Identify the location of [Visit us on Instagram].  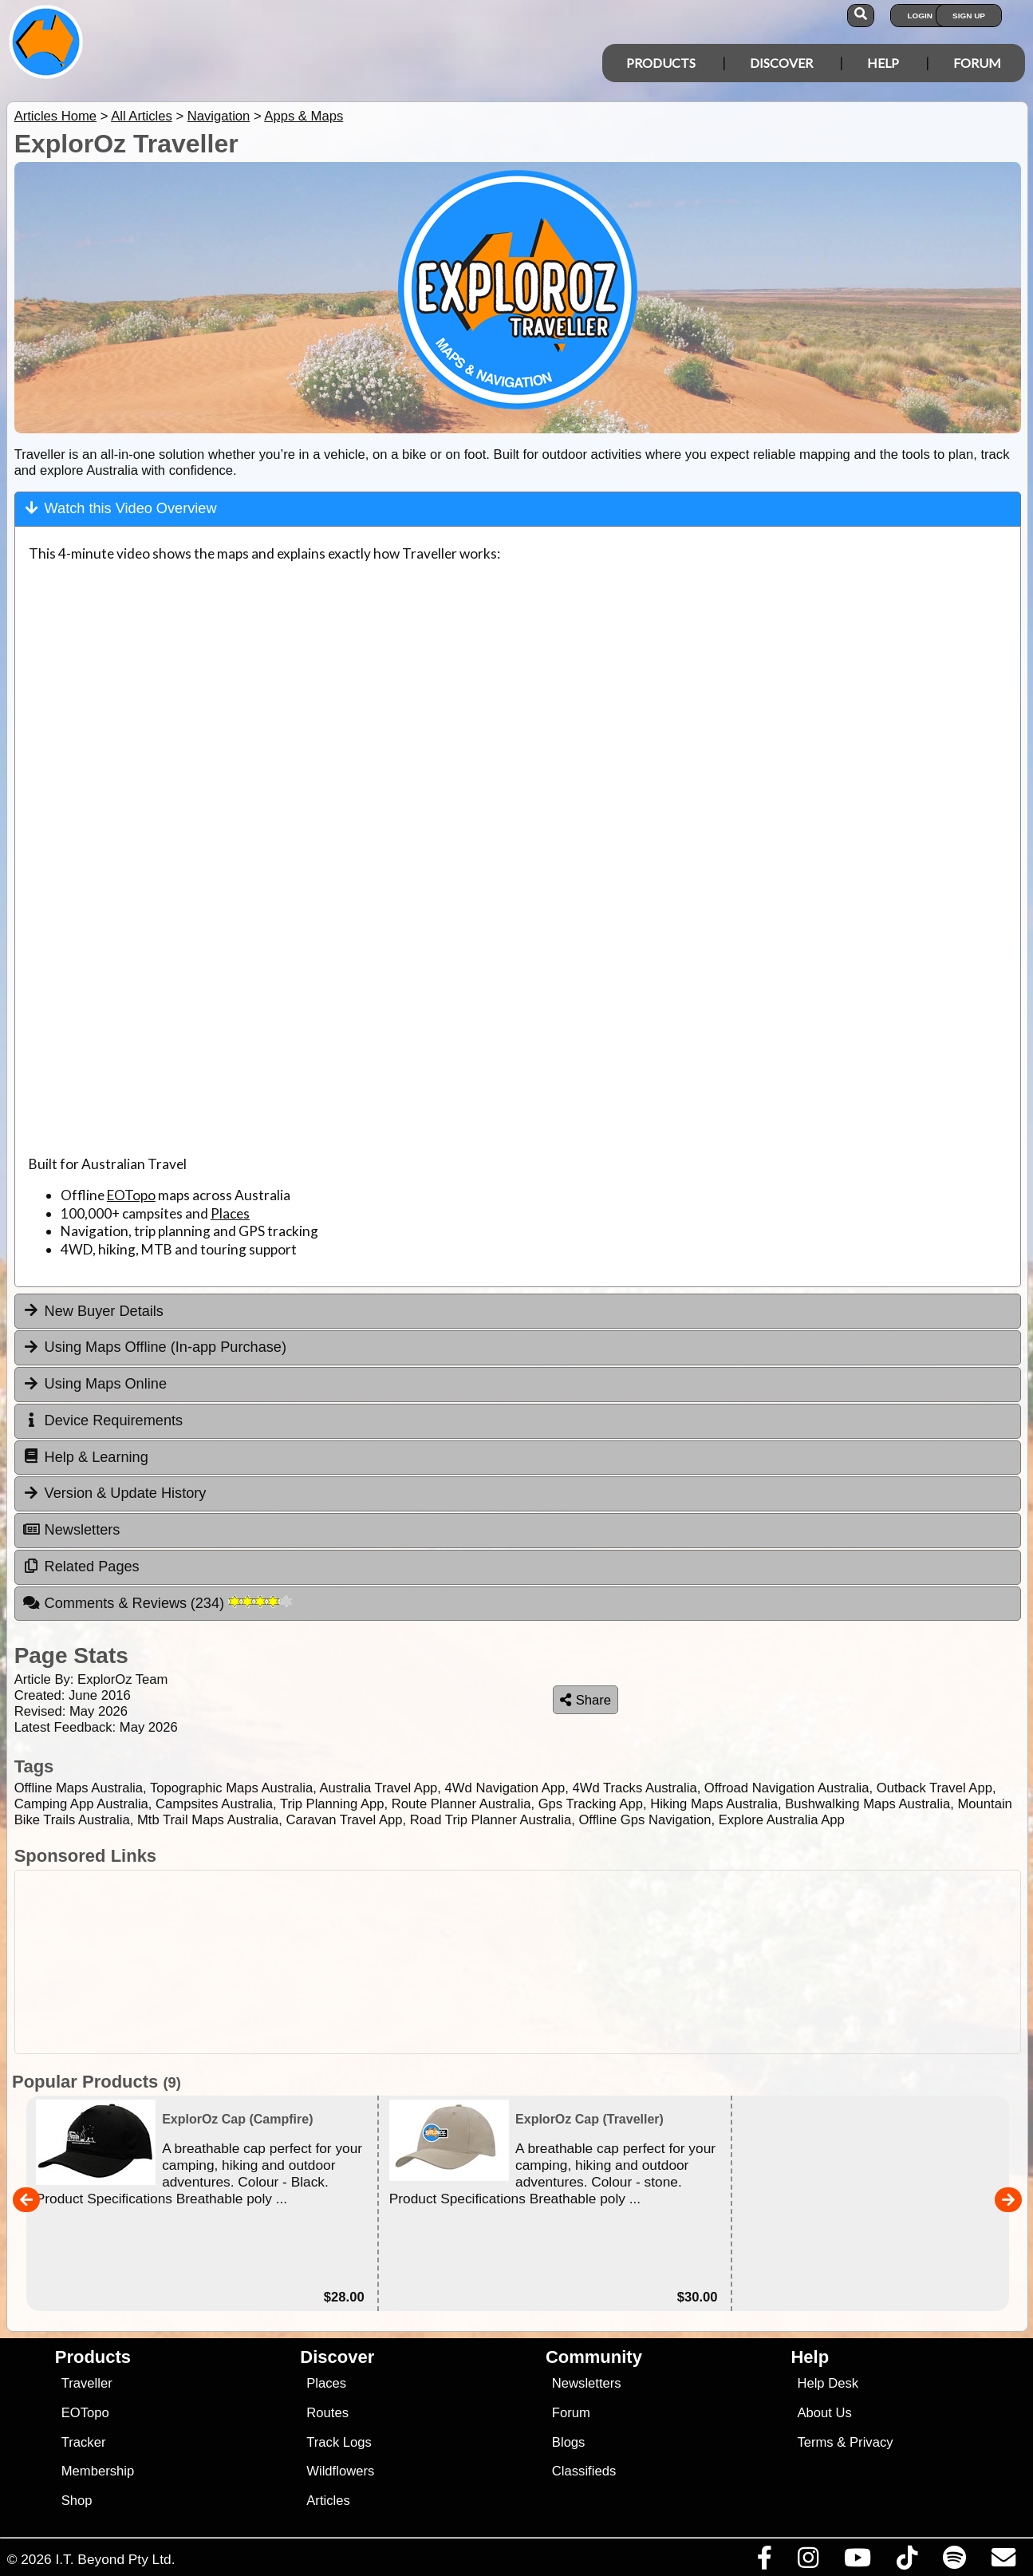
(807, 2562).